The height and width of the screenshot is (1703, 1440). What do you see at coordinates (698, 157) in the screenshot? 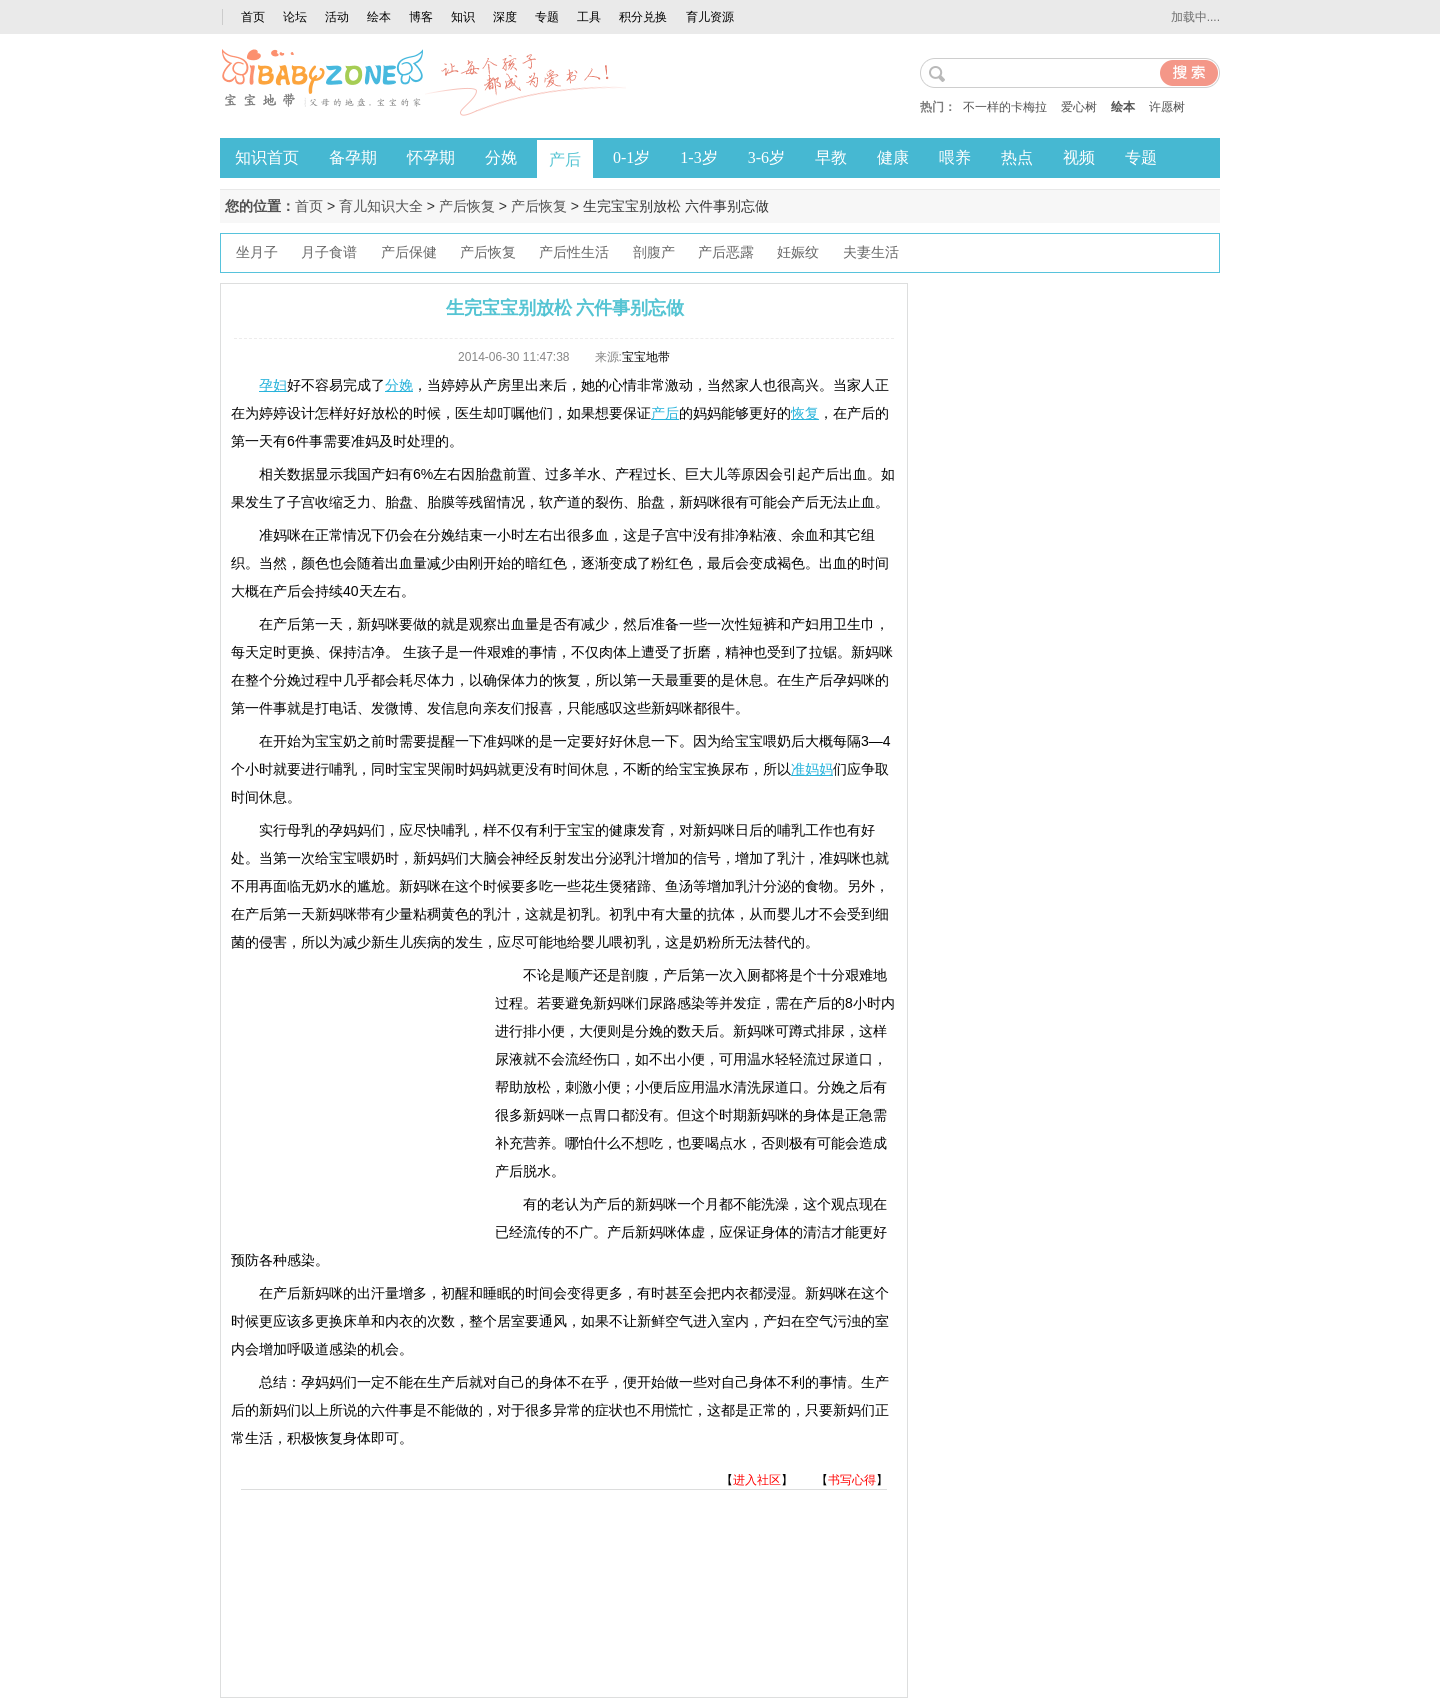
I see `1-3岁` at bounding box center [698, 157].